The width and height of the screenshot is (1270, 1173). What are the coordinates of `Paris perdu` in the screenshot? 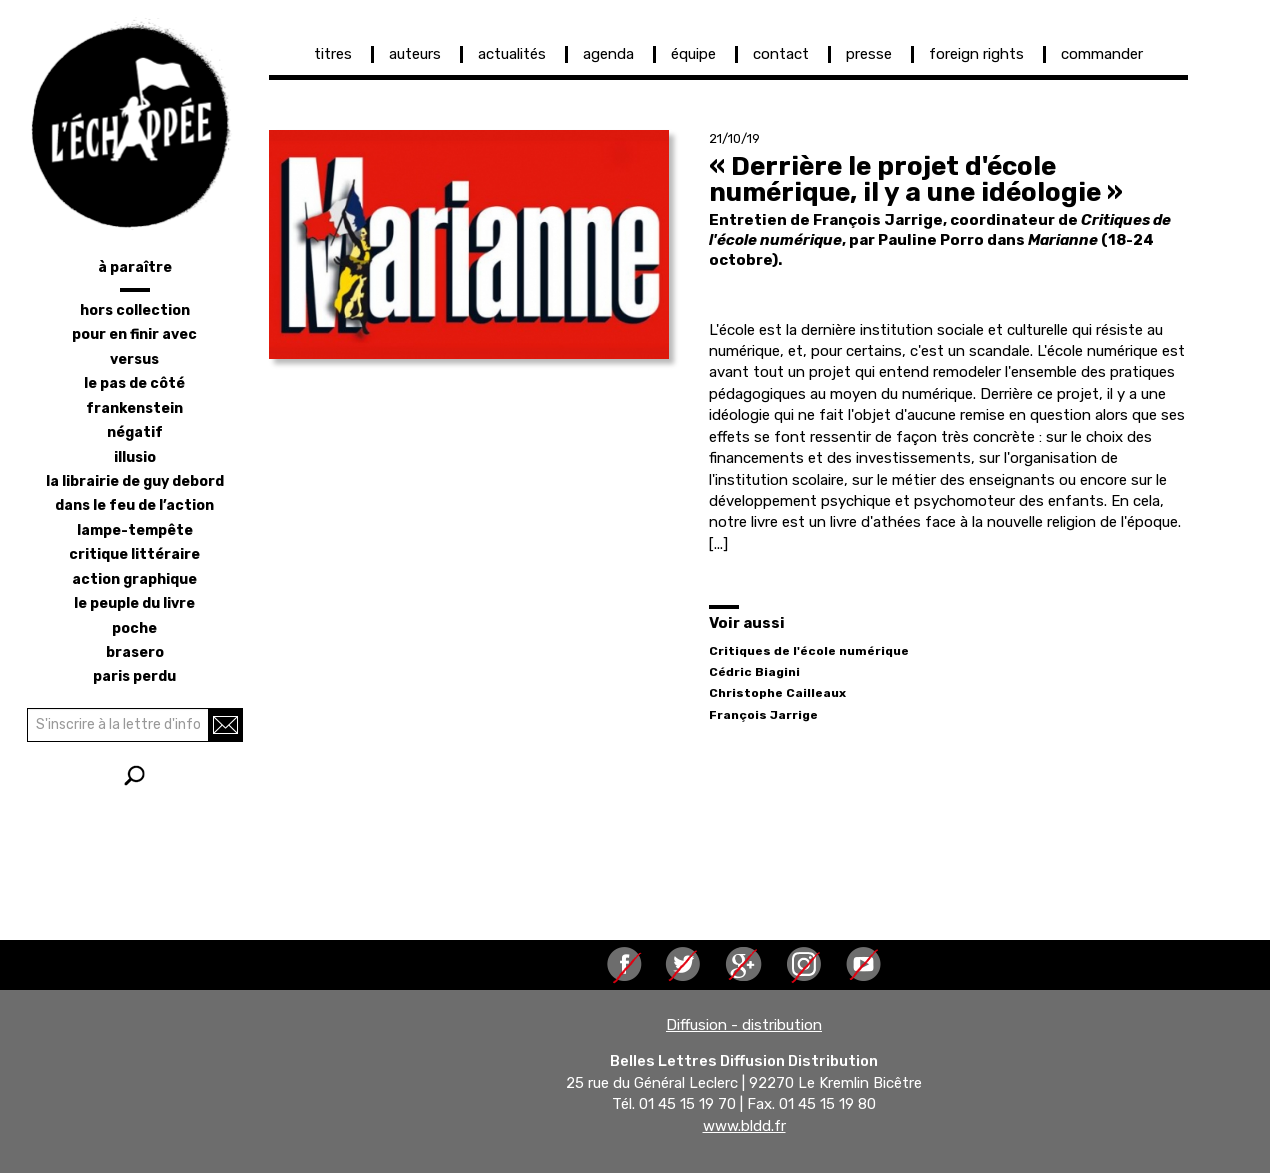 It's located at (134, 676).